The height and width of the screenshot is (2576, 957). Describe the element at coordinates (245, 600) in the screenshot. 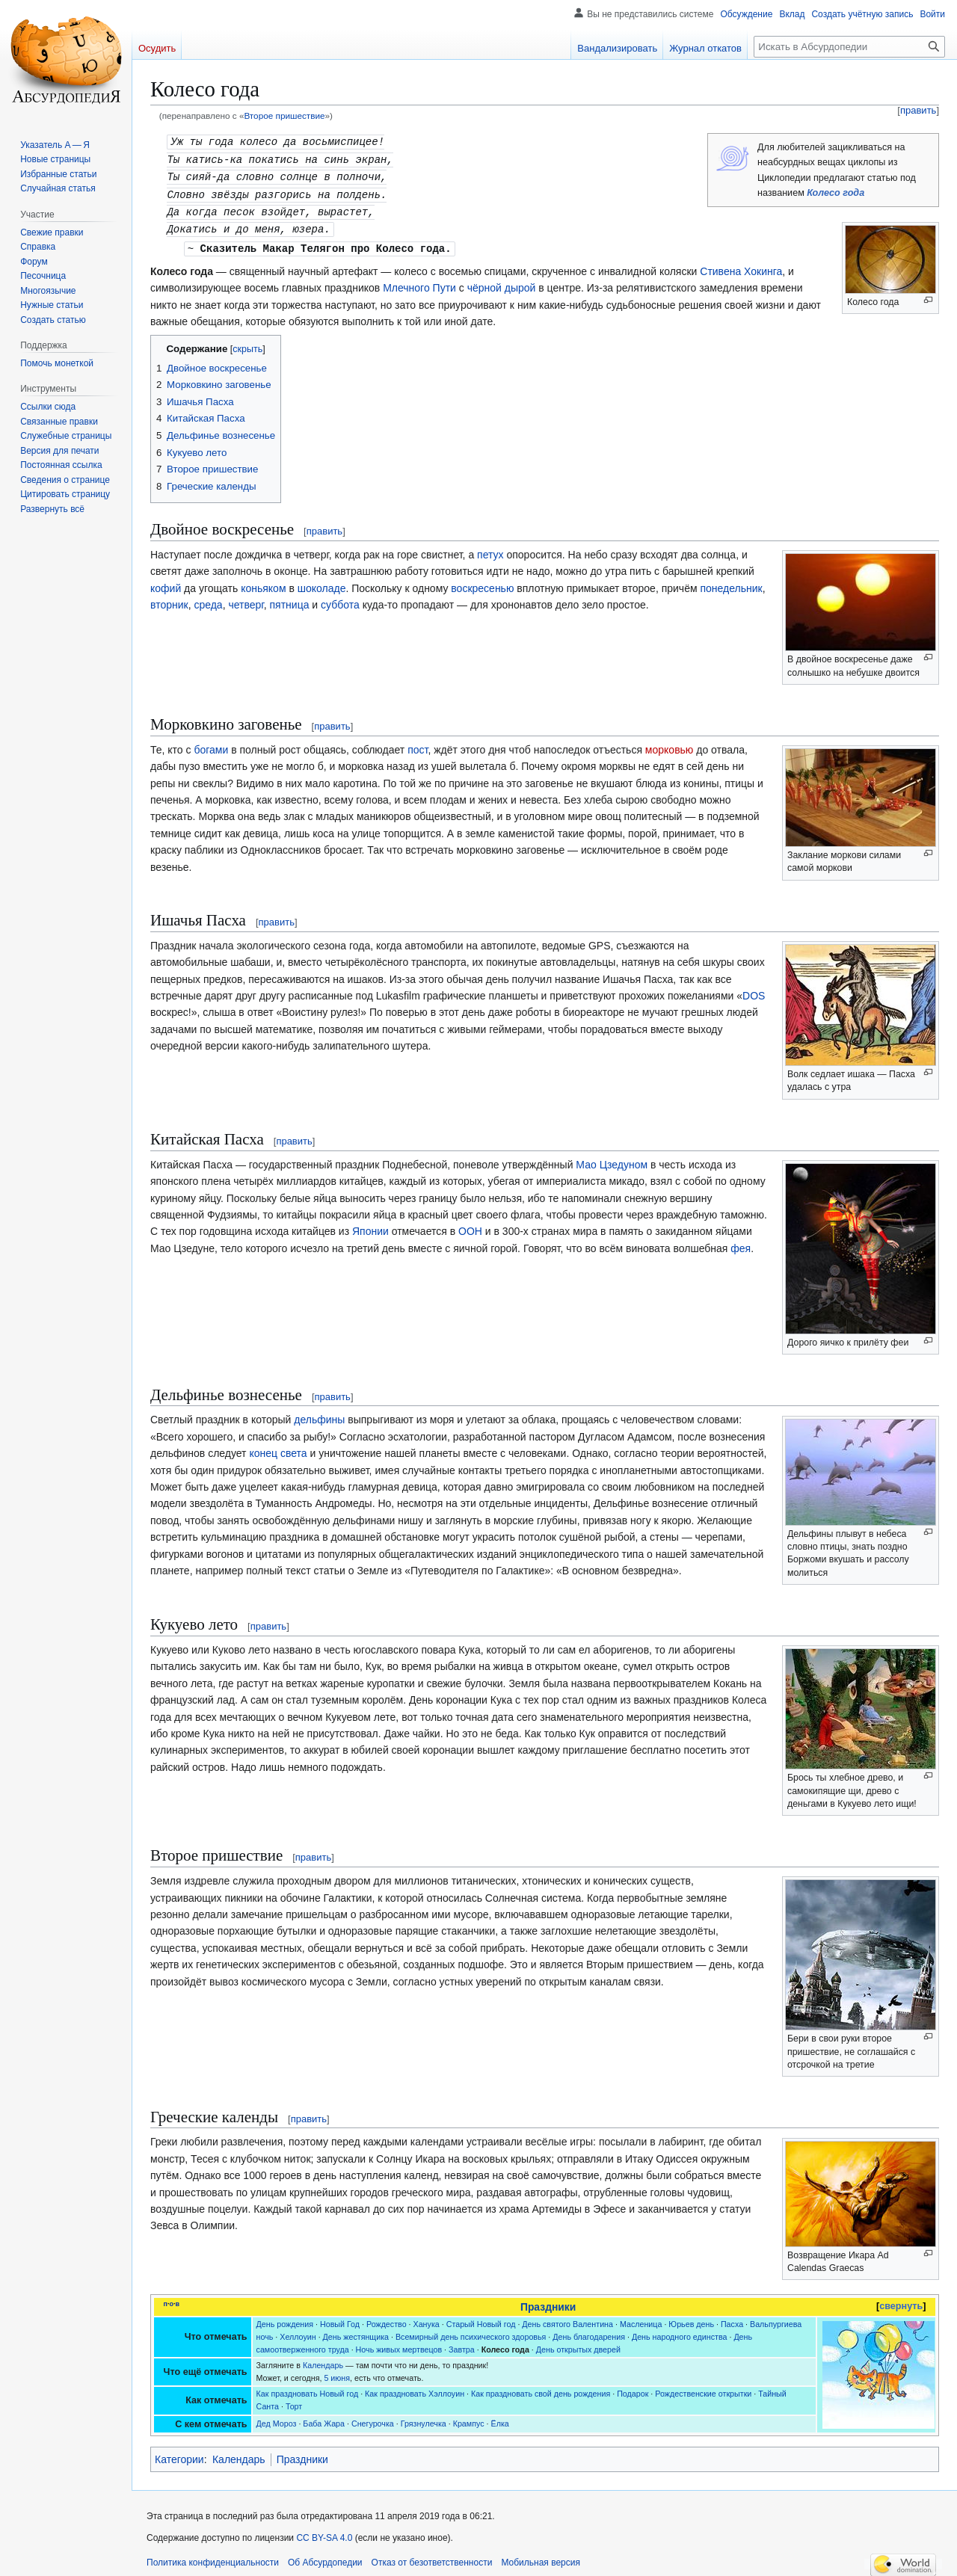

I see `четверг` at that location.